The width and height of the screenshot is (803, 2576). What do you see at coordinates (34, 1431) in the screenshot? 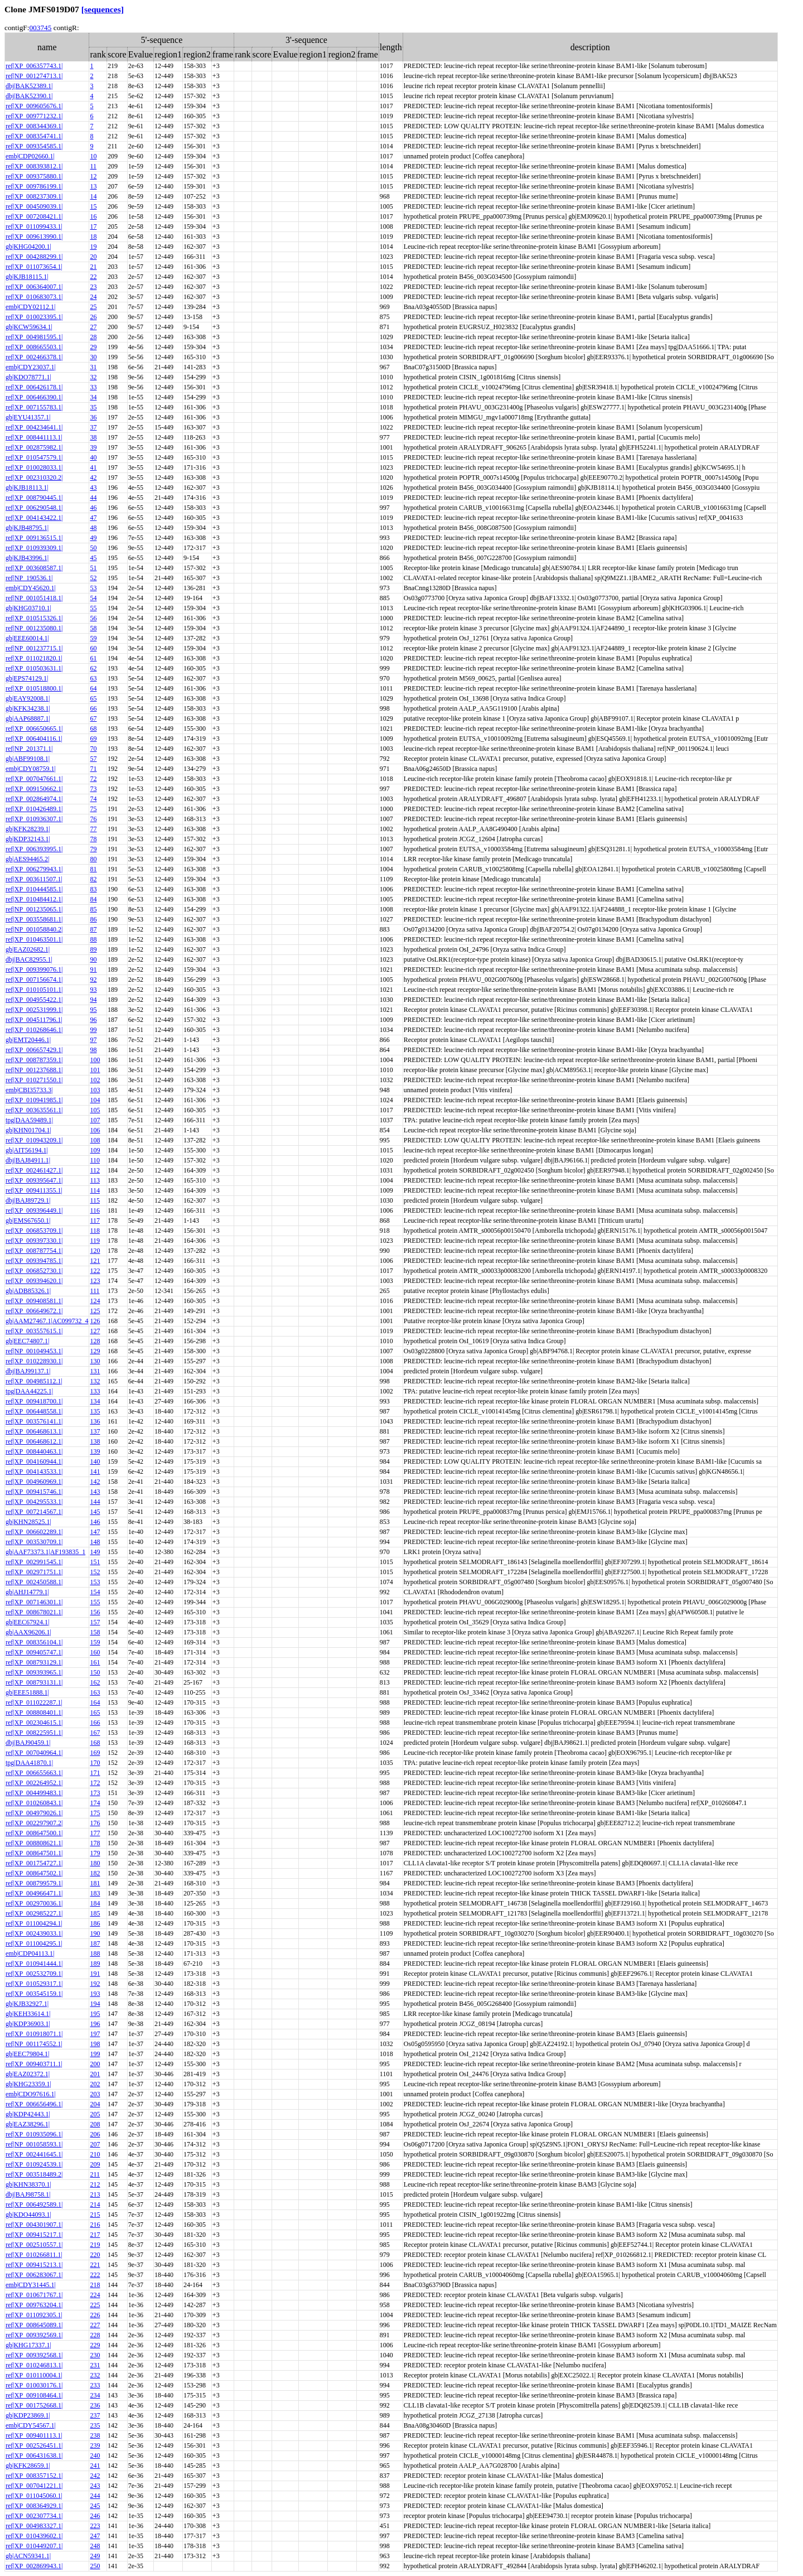
I see `ref|XP_006468613.1|` at bounding box center [34, 1431].